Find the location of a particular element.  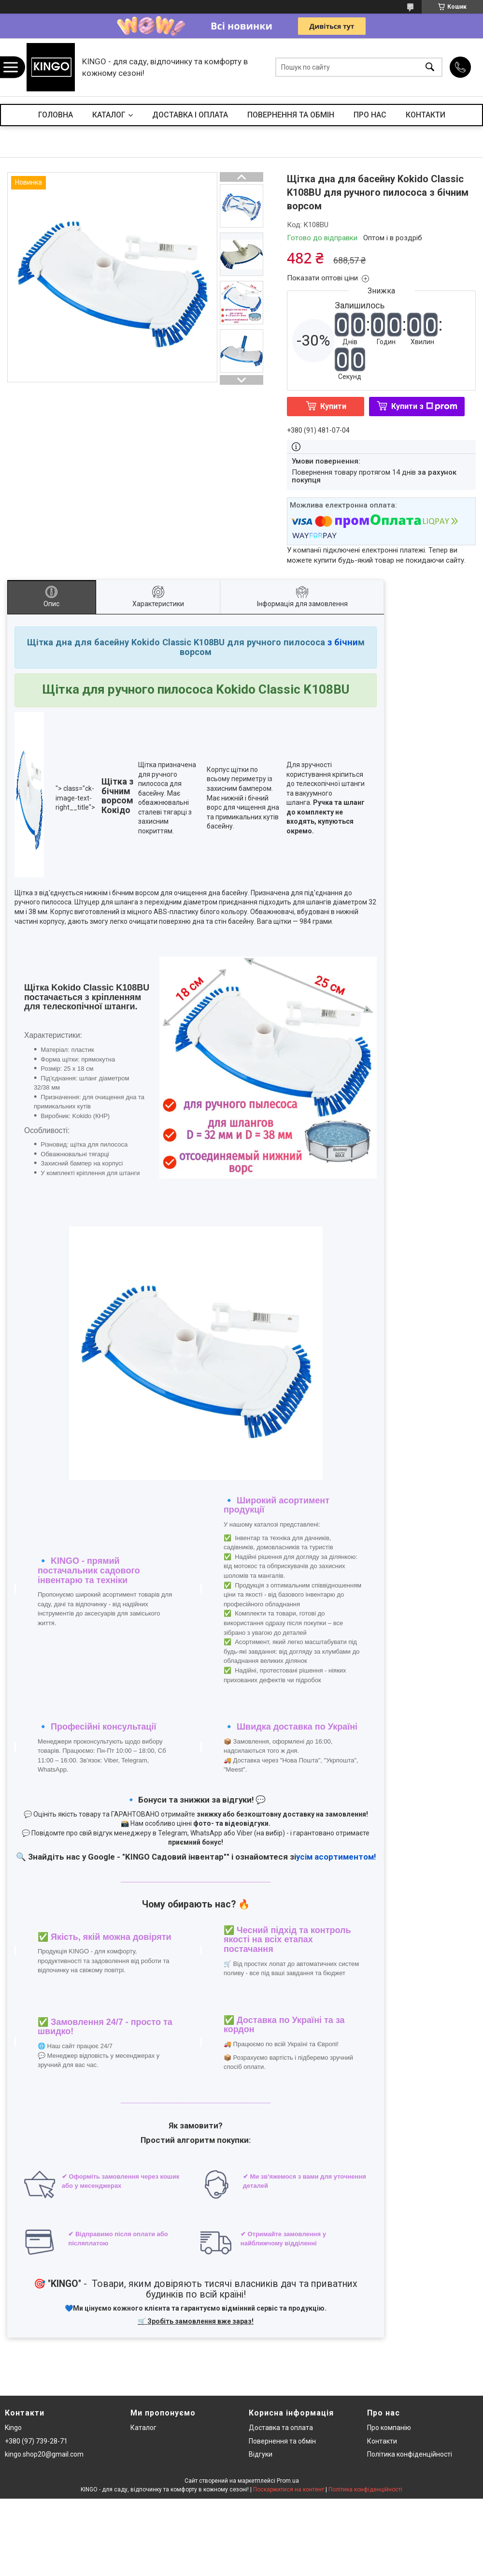

kingo.shop20@gmail.com is located at coordinates (44, 2454).